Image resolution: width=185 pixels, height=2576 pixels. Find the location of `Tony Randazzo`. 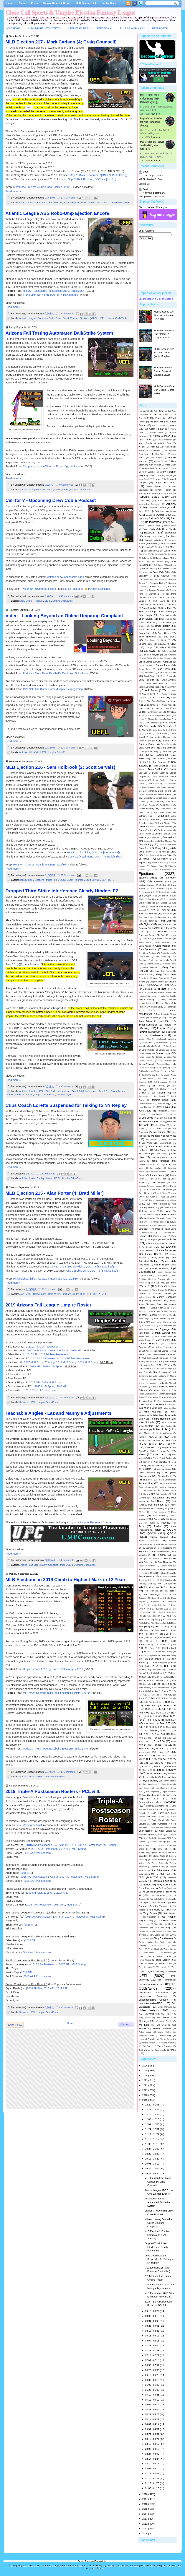

Tony Randazzo is located at coordinates (162, 1938).